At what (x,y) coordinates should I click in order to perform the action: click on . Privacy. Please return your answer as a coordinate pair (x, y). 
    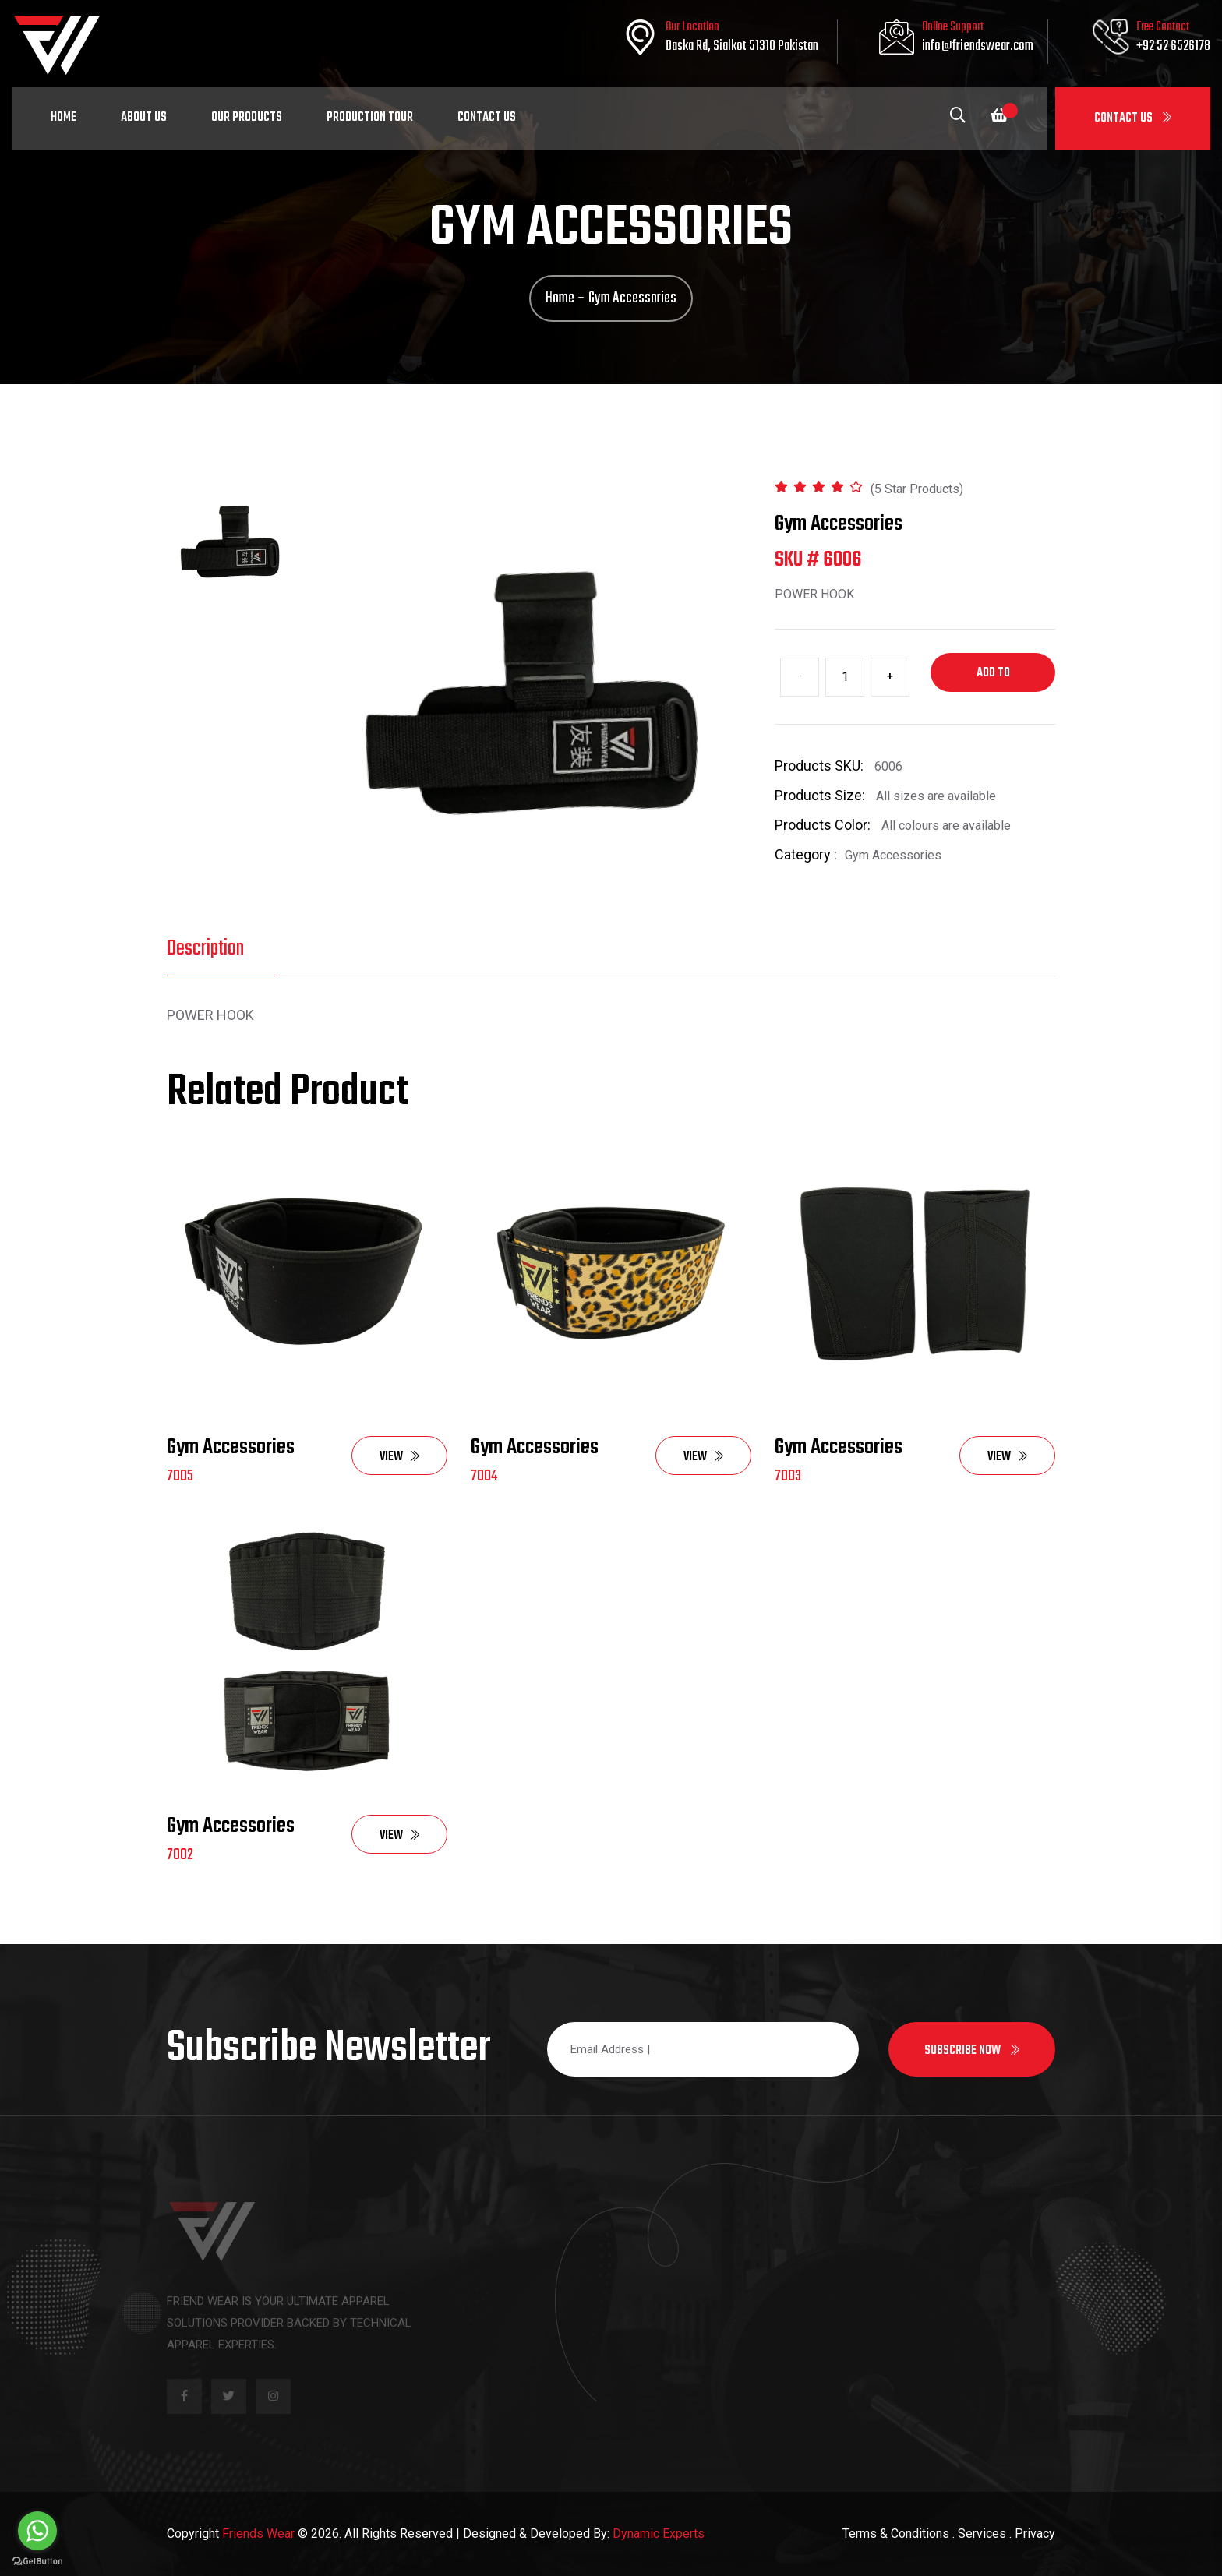
    Looking at the image, I should click on (1032, 2533).